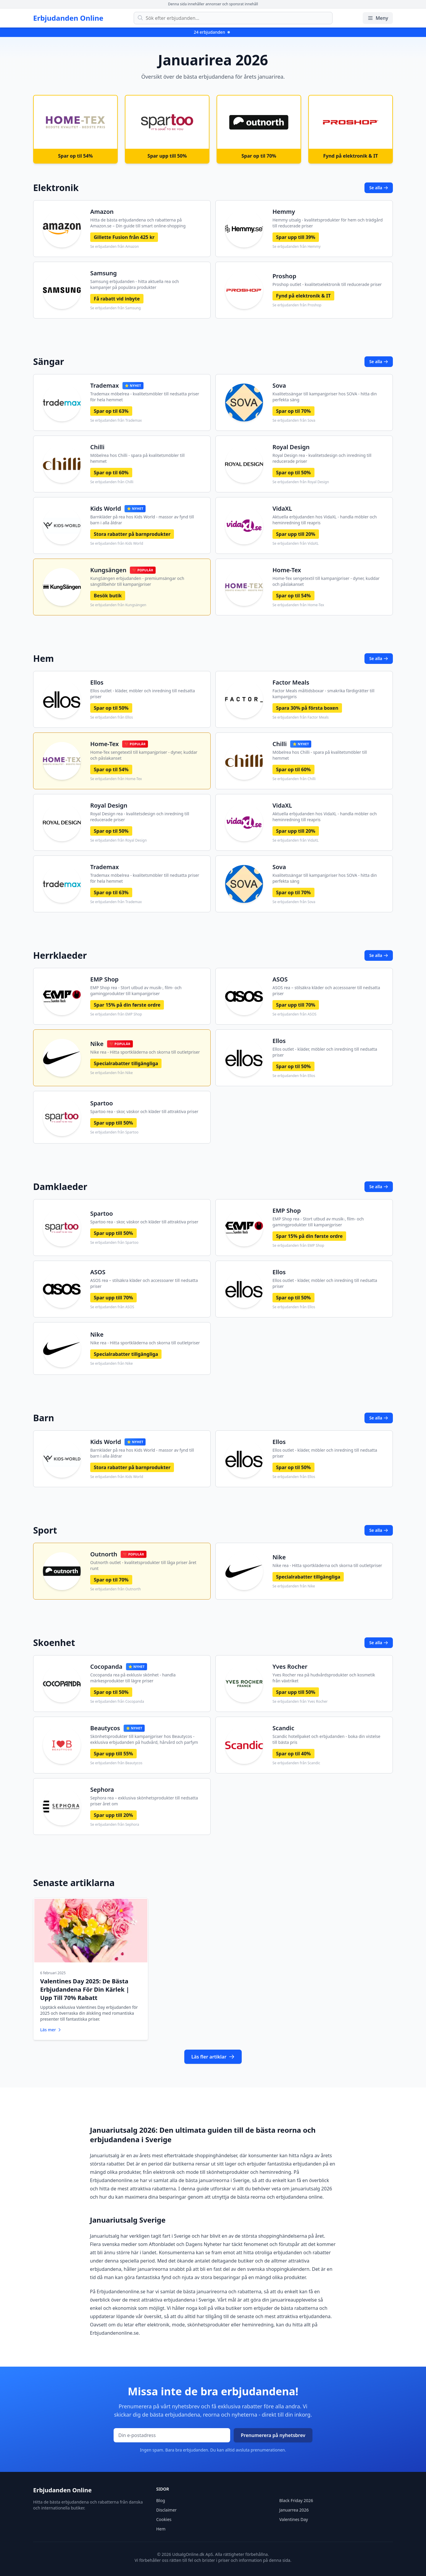  Describe the element at coordinates (137, 581) in the screenshot. I see `KungSängen erbjudanden - premiumsängar och sängtillbehör till kampanjpriser` at that location.